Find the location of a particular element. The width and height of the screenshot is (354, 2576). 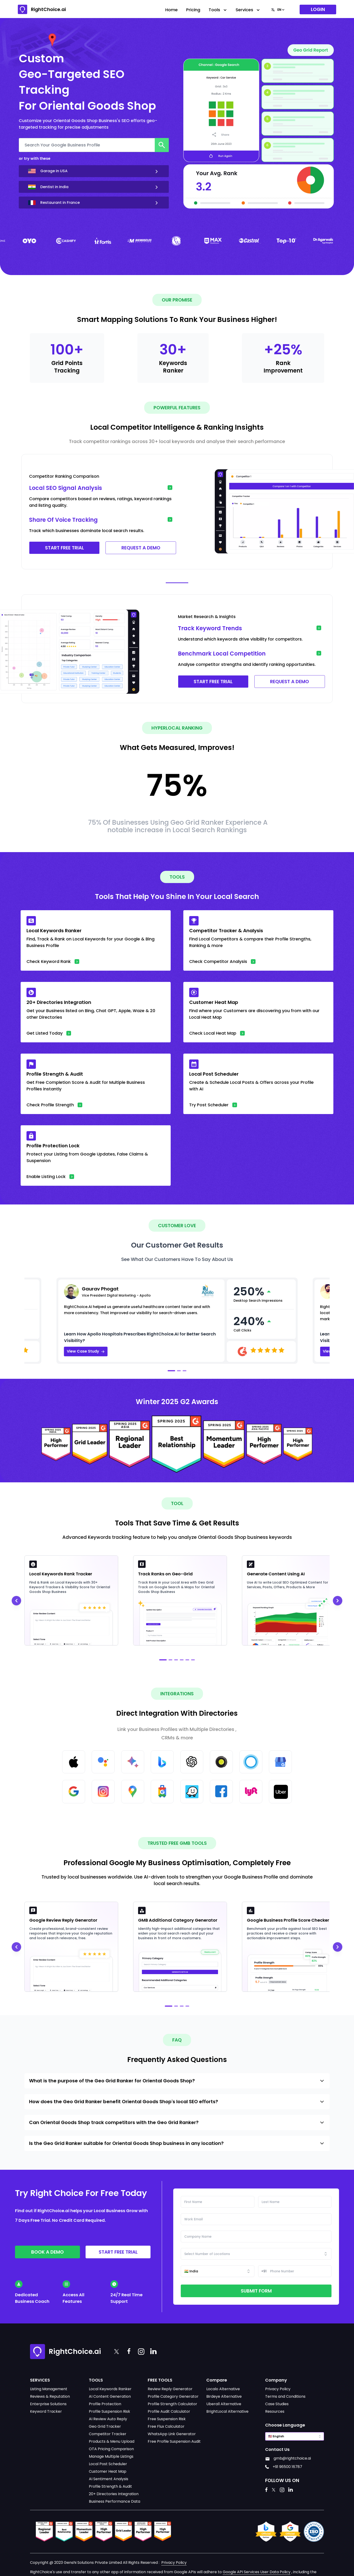

Products & Menu Upload is located at coordinates (111, 2441).